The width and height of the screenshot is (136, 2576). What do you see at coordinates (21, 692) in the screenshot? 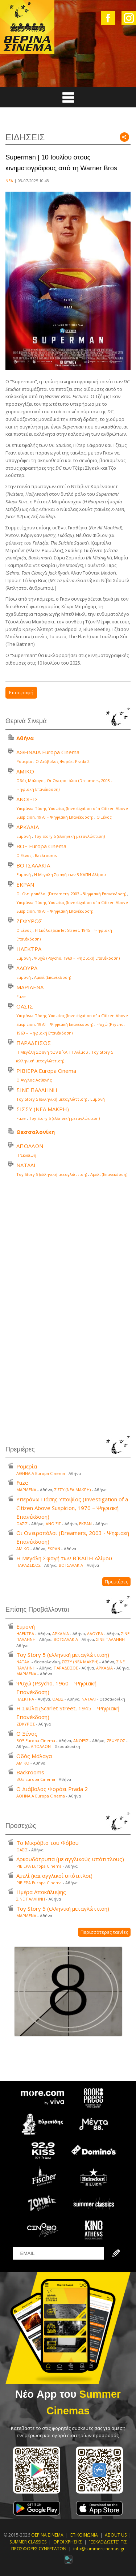
I see `Επιστροφή` at bounding box center [21, 692].